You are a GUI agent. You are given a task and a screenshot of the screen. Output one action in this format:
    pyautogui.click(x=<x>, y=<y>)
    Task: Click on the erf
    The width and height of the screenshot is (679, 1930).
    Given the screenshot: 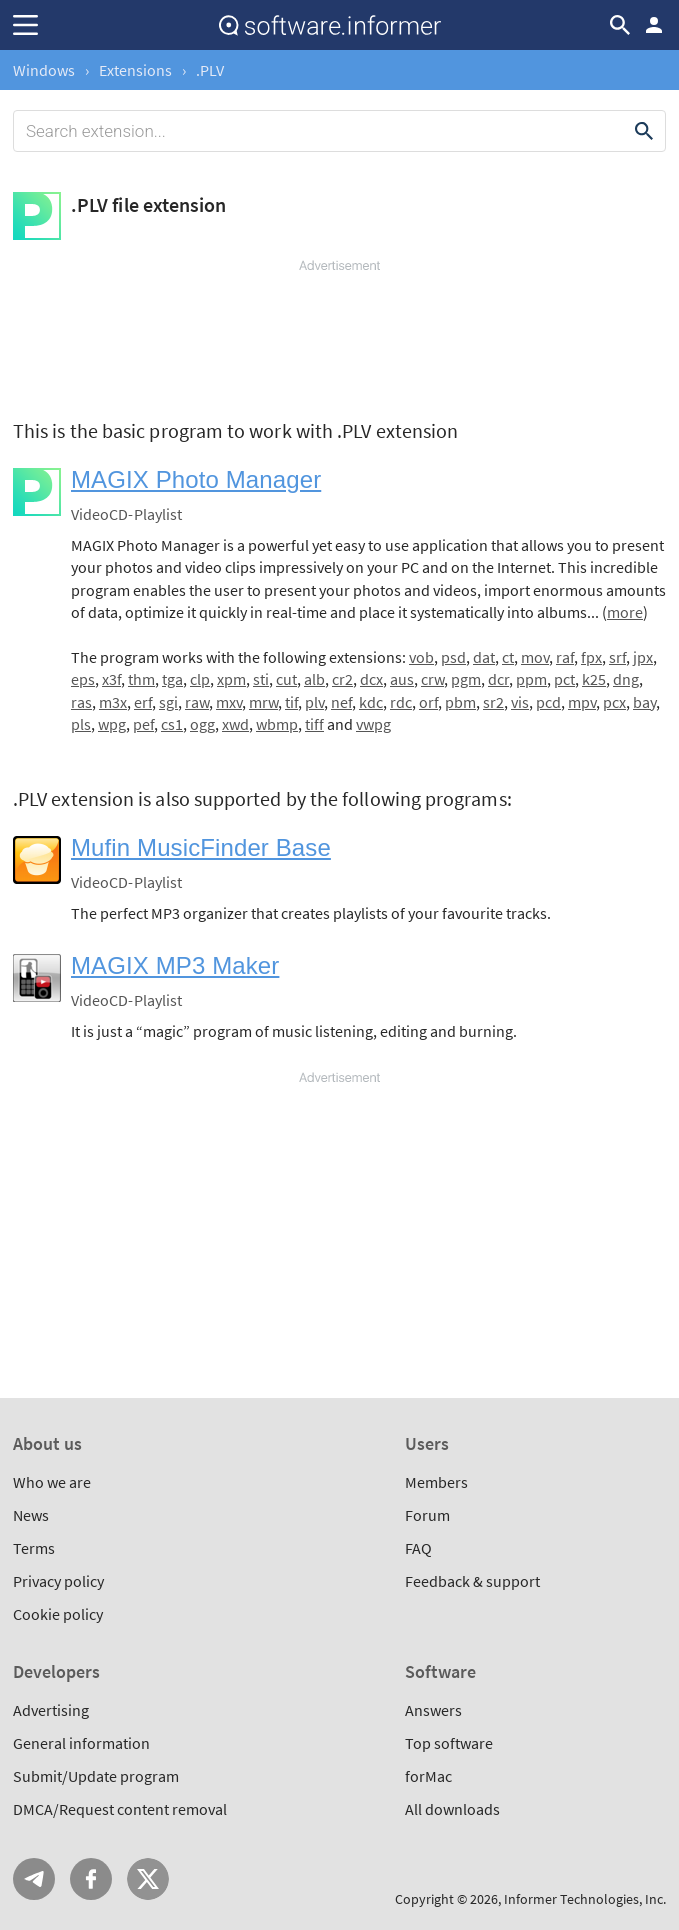 What is the action you would take?
    pyautogui.click(x=143, y=702)
    